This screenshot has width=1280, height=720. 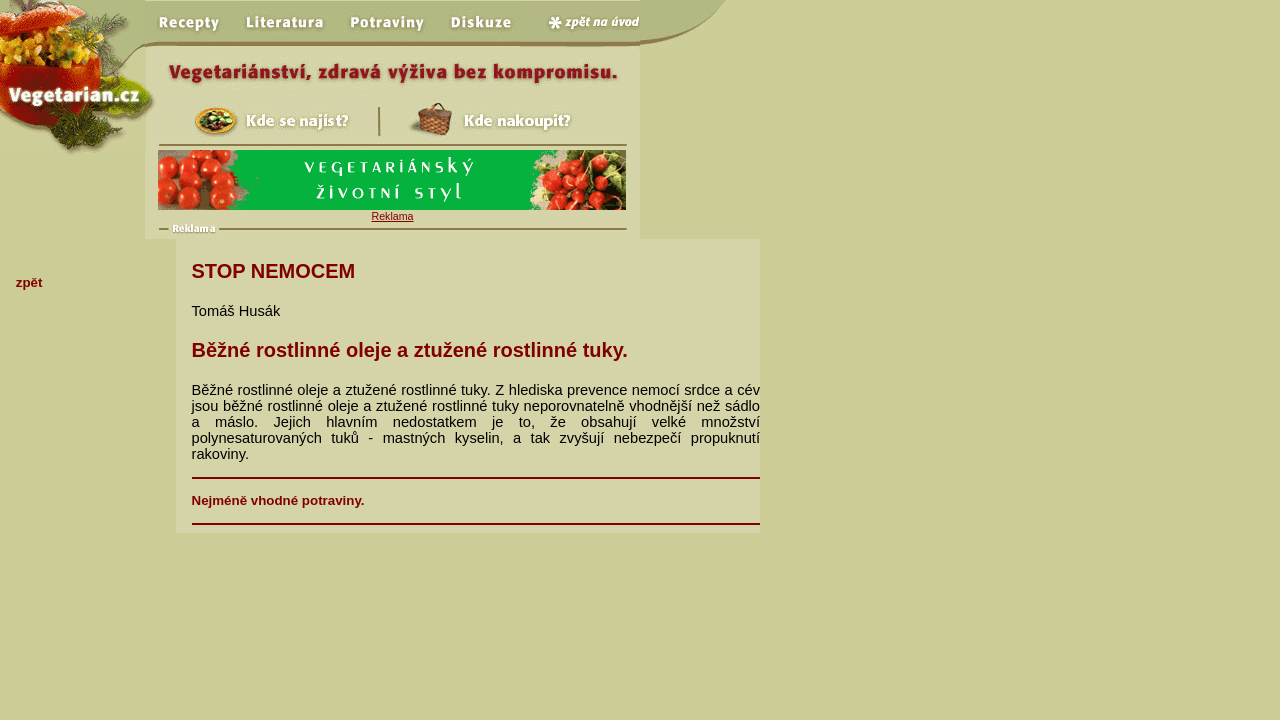 What do you see at coordinates (278, 500) in the screenshot?
I see `Nejméně vhodné potraviny.` at bounding box center [278, 500].